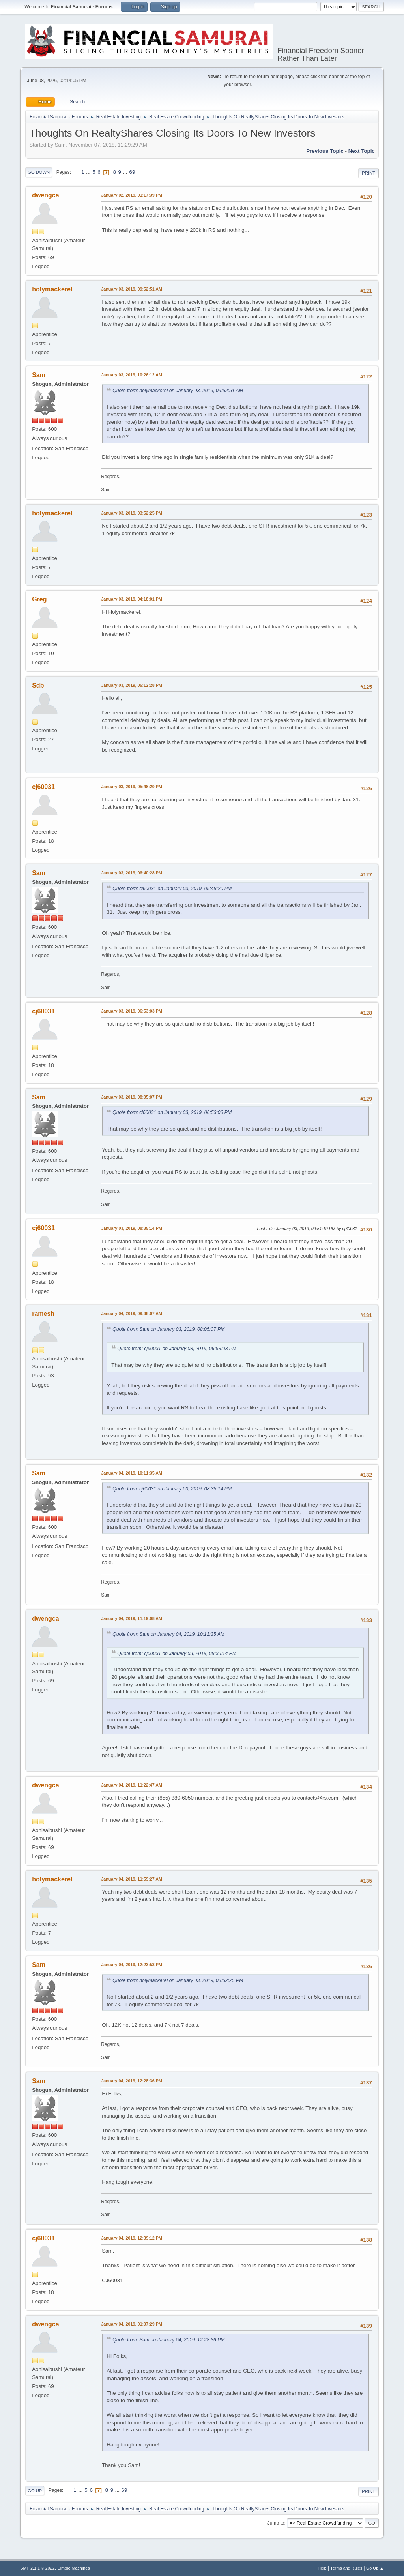  Describe the element at coordinates (168, 1634) in the screenshot. I see `Quote from: Sam on January 04, 2019, 10:11:35 AM` at that location.